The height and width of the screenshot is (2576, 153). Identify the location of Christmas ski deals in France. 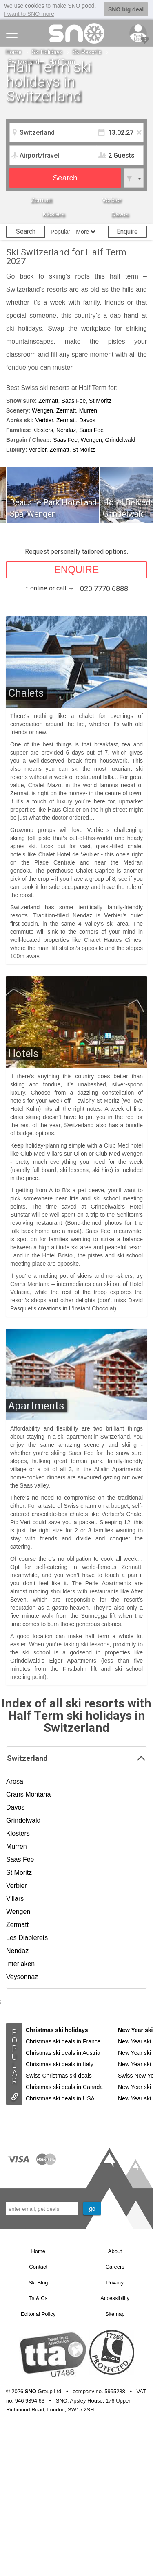
(63, 2041).